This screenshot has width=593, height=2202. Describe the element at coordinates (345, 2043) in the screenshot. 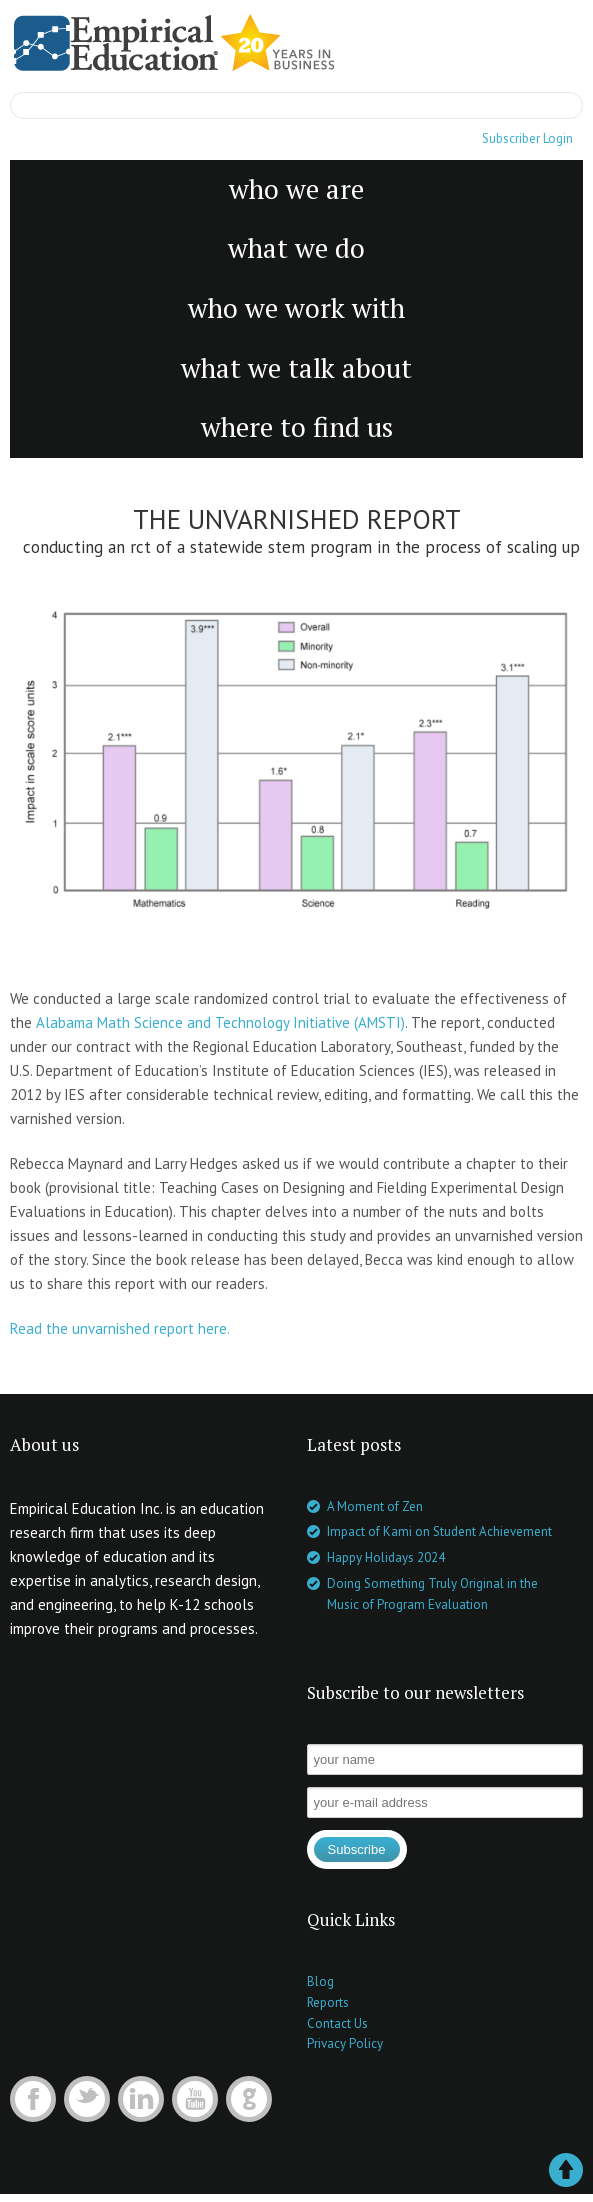

I see `Privacy Policy` at that location.